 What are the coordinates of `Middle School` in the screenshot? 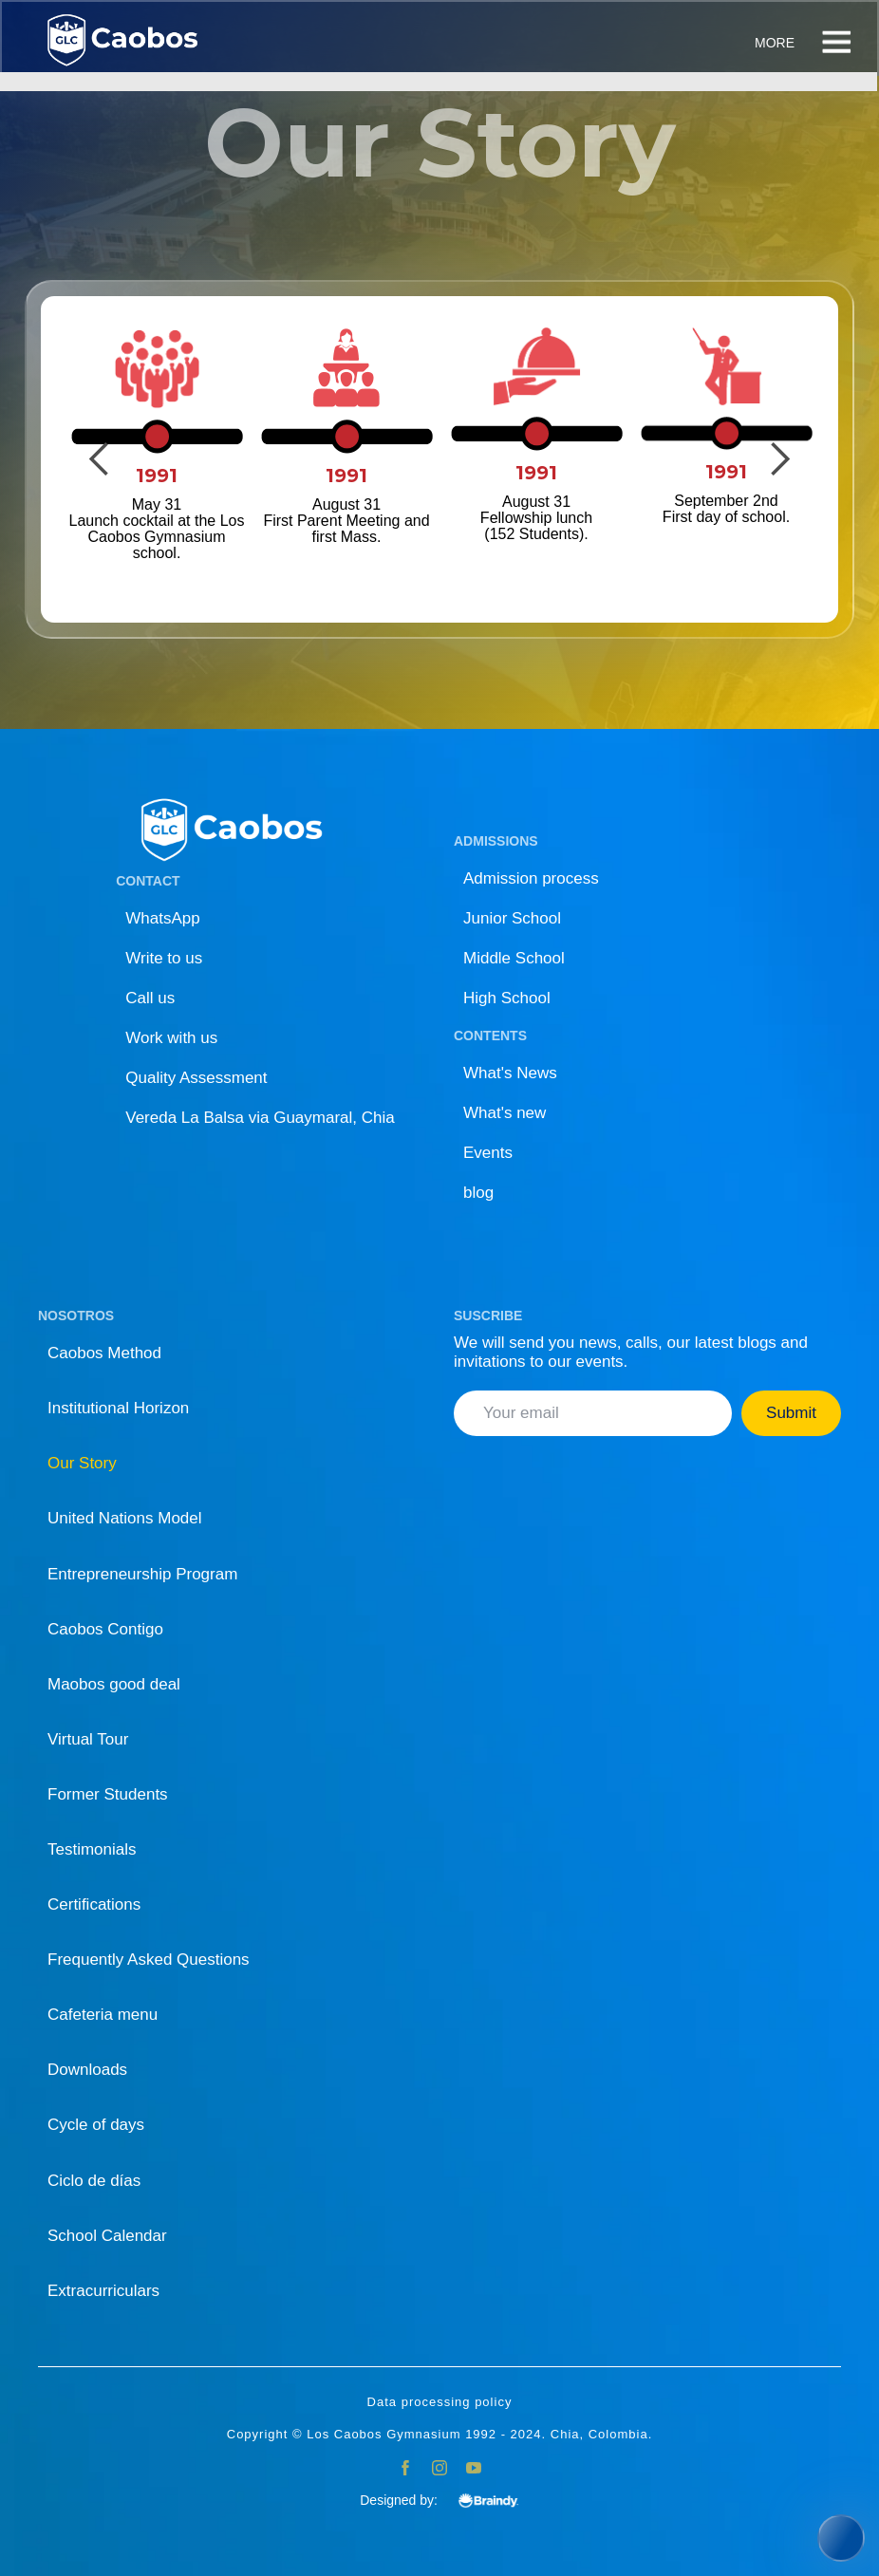 It's located at (514, 958).